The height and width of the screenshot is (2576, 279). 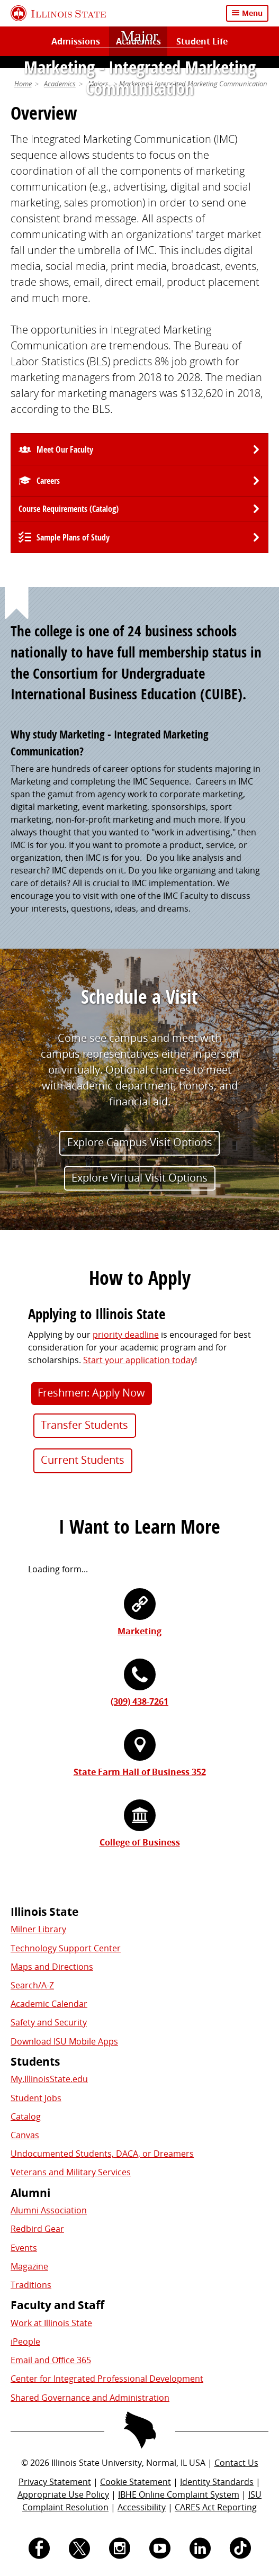 I want to click on Start your application today, so click(x=139, y=1360).